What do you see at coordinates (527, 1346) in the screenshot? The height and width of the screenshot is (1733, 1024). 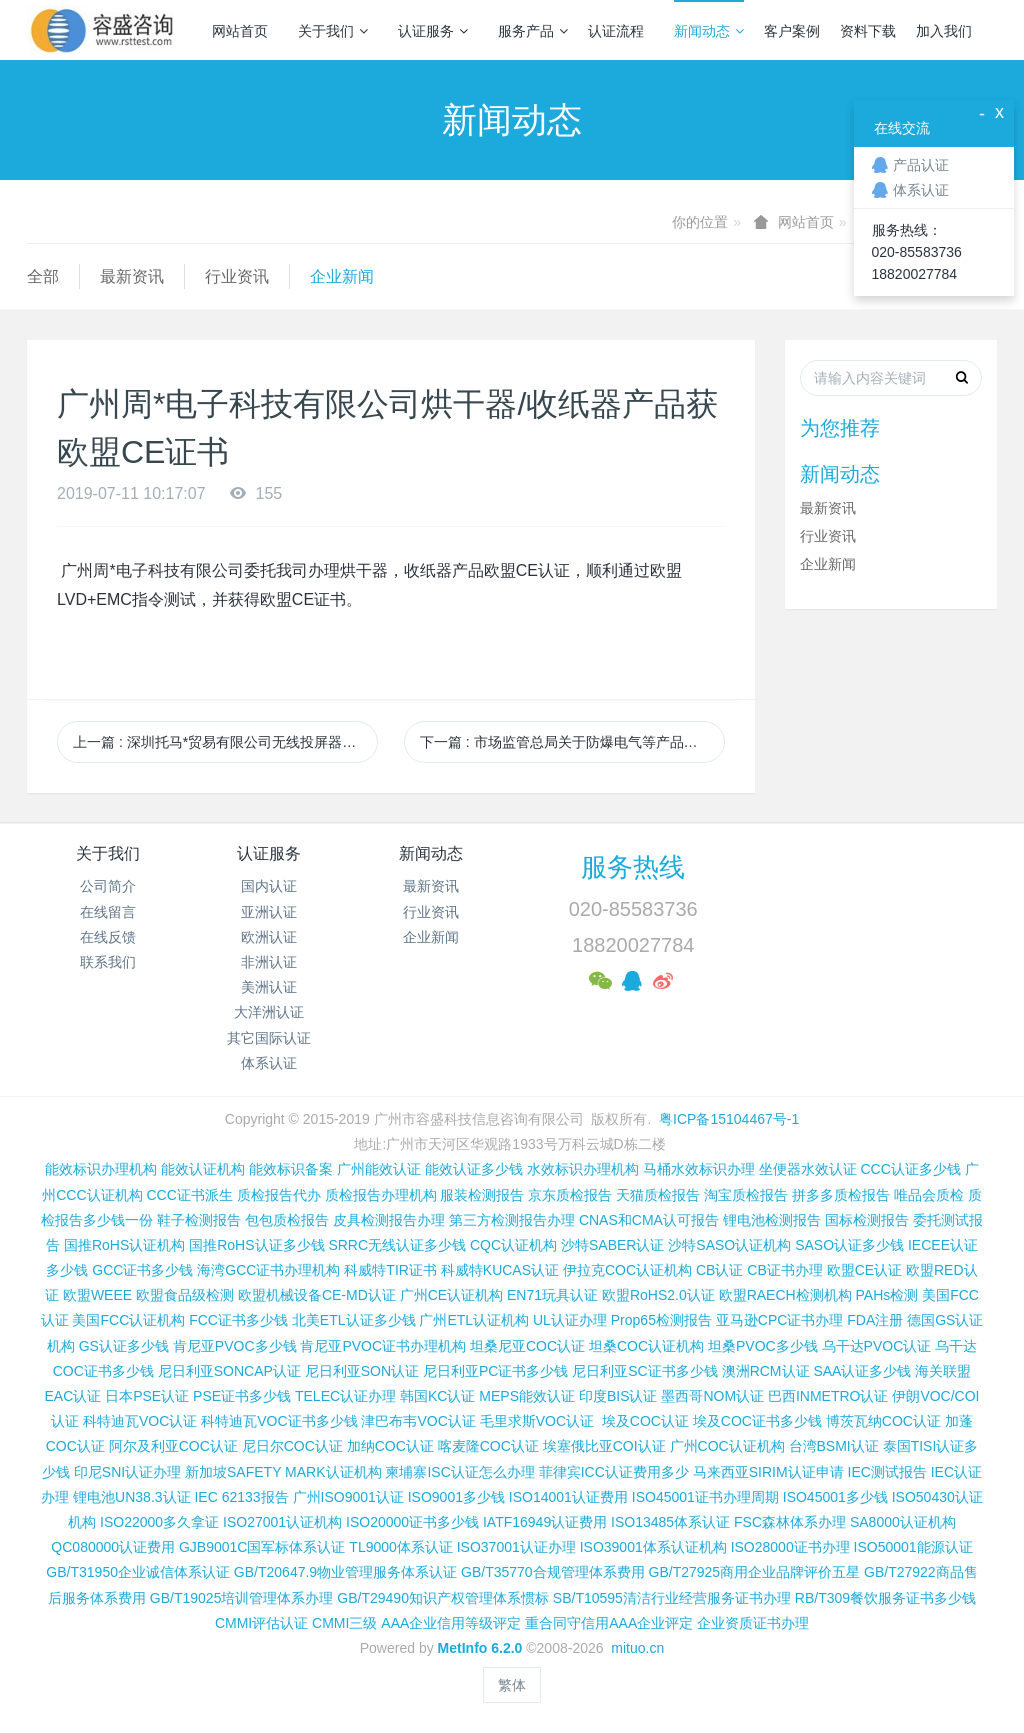 I see `坦桑尼亚COC认证` at bounding box center [527, 1346].